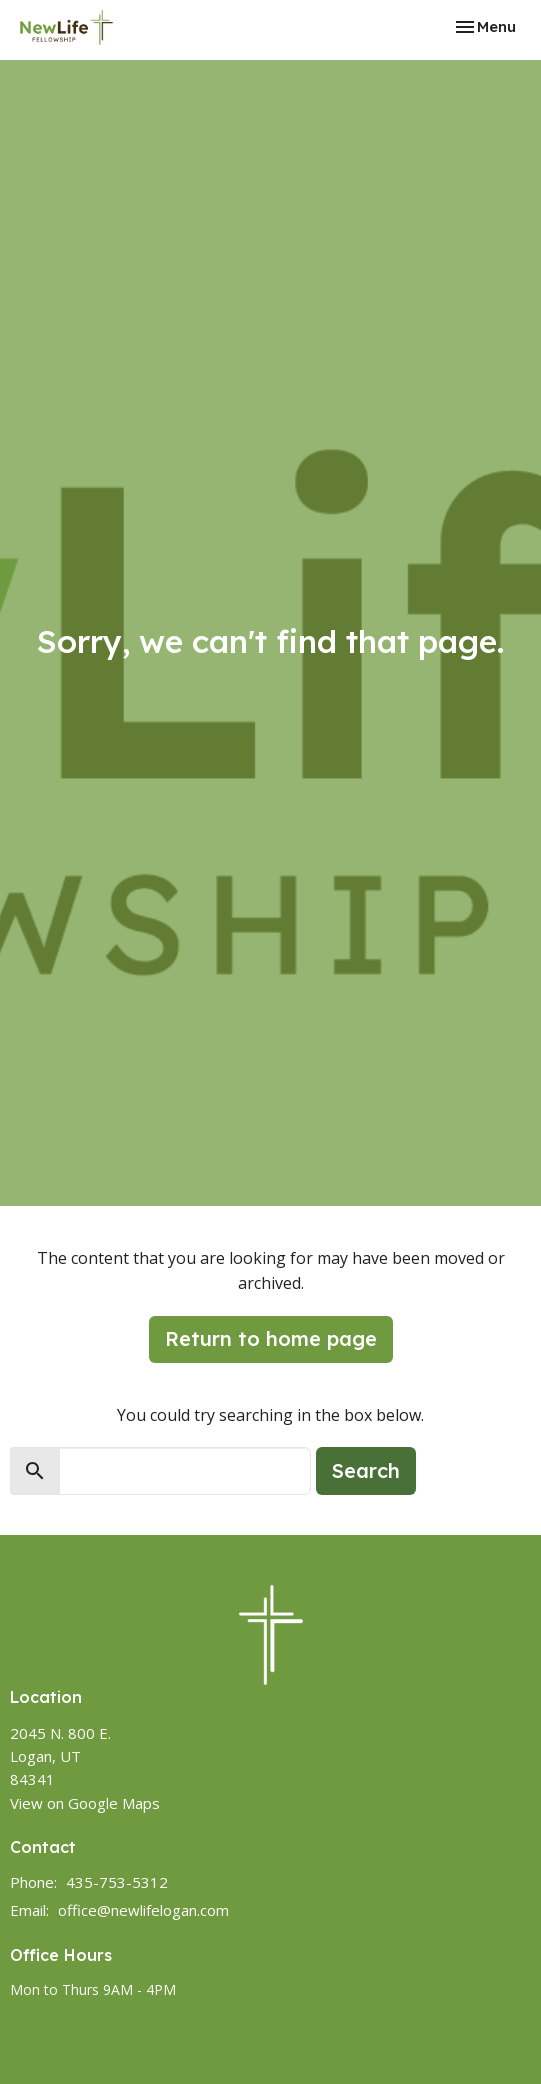 This screenshot has height=2084, width=541. I want to click on office@newlifelogan.com, so click(143, 1910).